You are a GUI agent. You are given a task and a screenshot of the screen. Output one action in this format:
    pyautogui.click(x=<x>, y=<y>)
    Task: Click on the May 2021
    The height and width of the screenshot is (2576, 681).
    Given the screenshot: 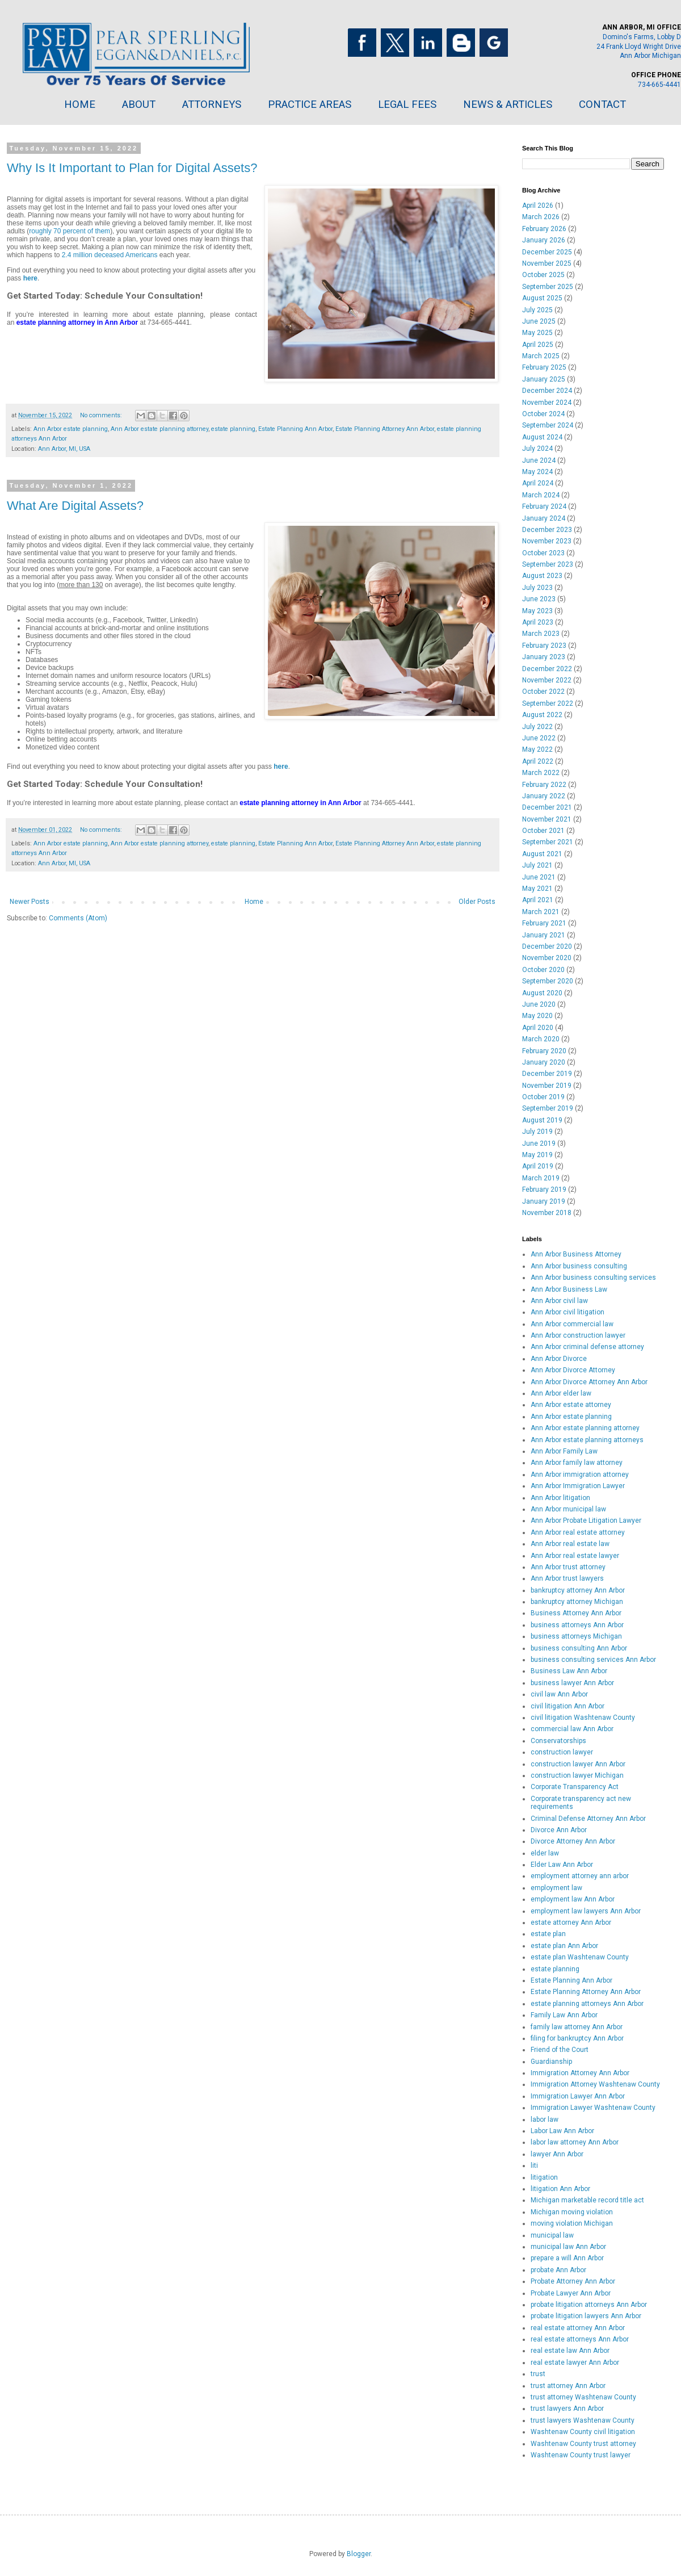 What is the action you would take?
    pyautogui.click(x=537, y=889)
    